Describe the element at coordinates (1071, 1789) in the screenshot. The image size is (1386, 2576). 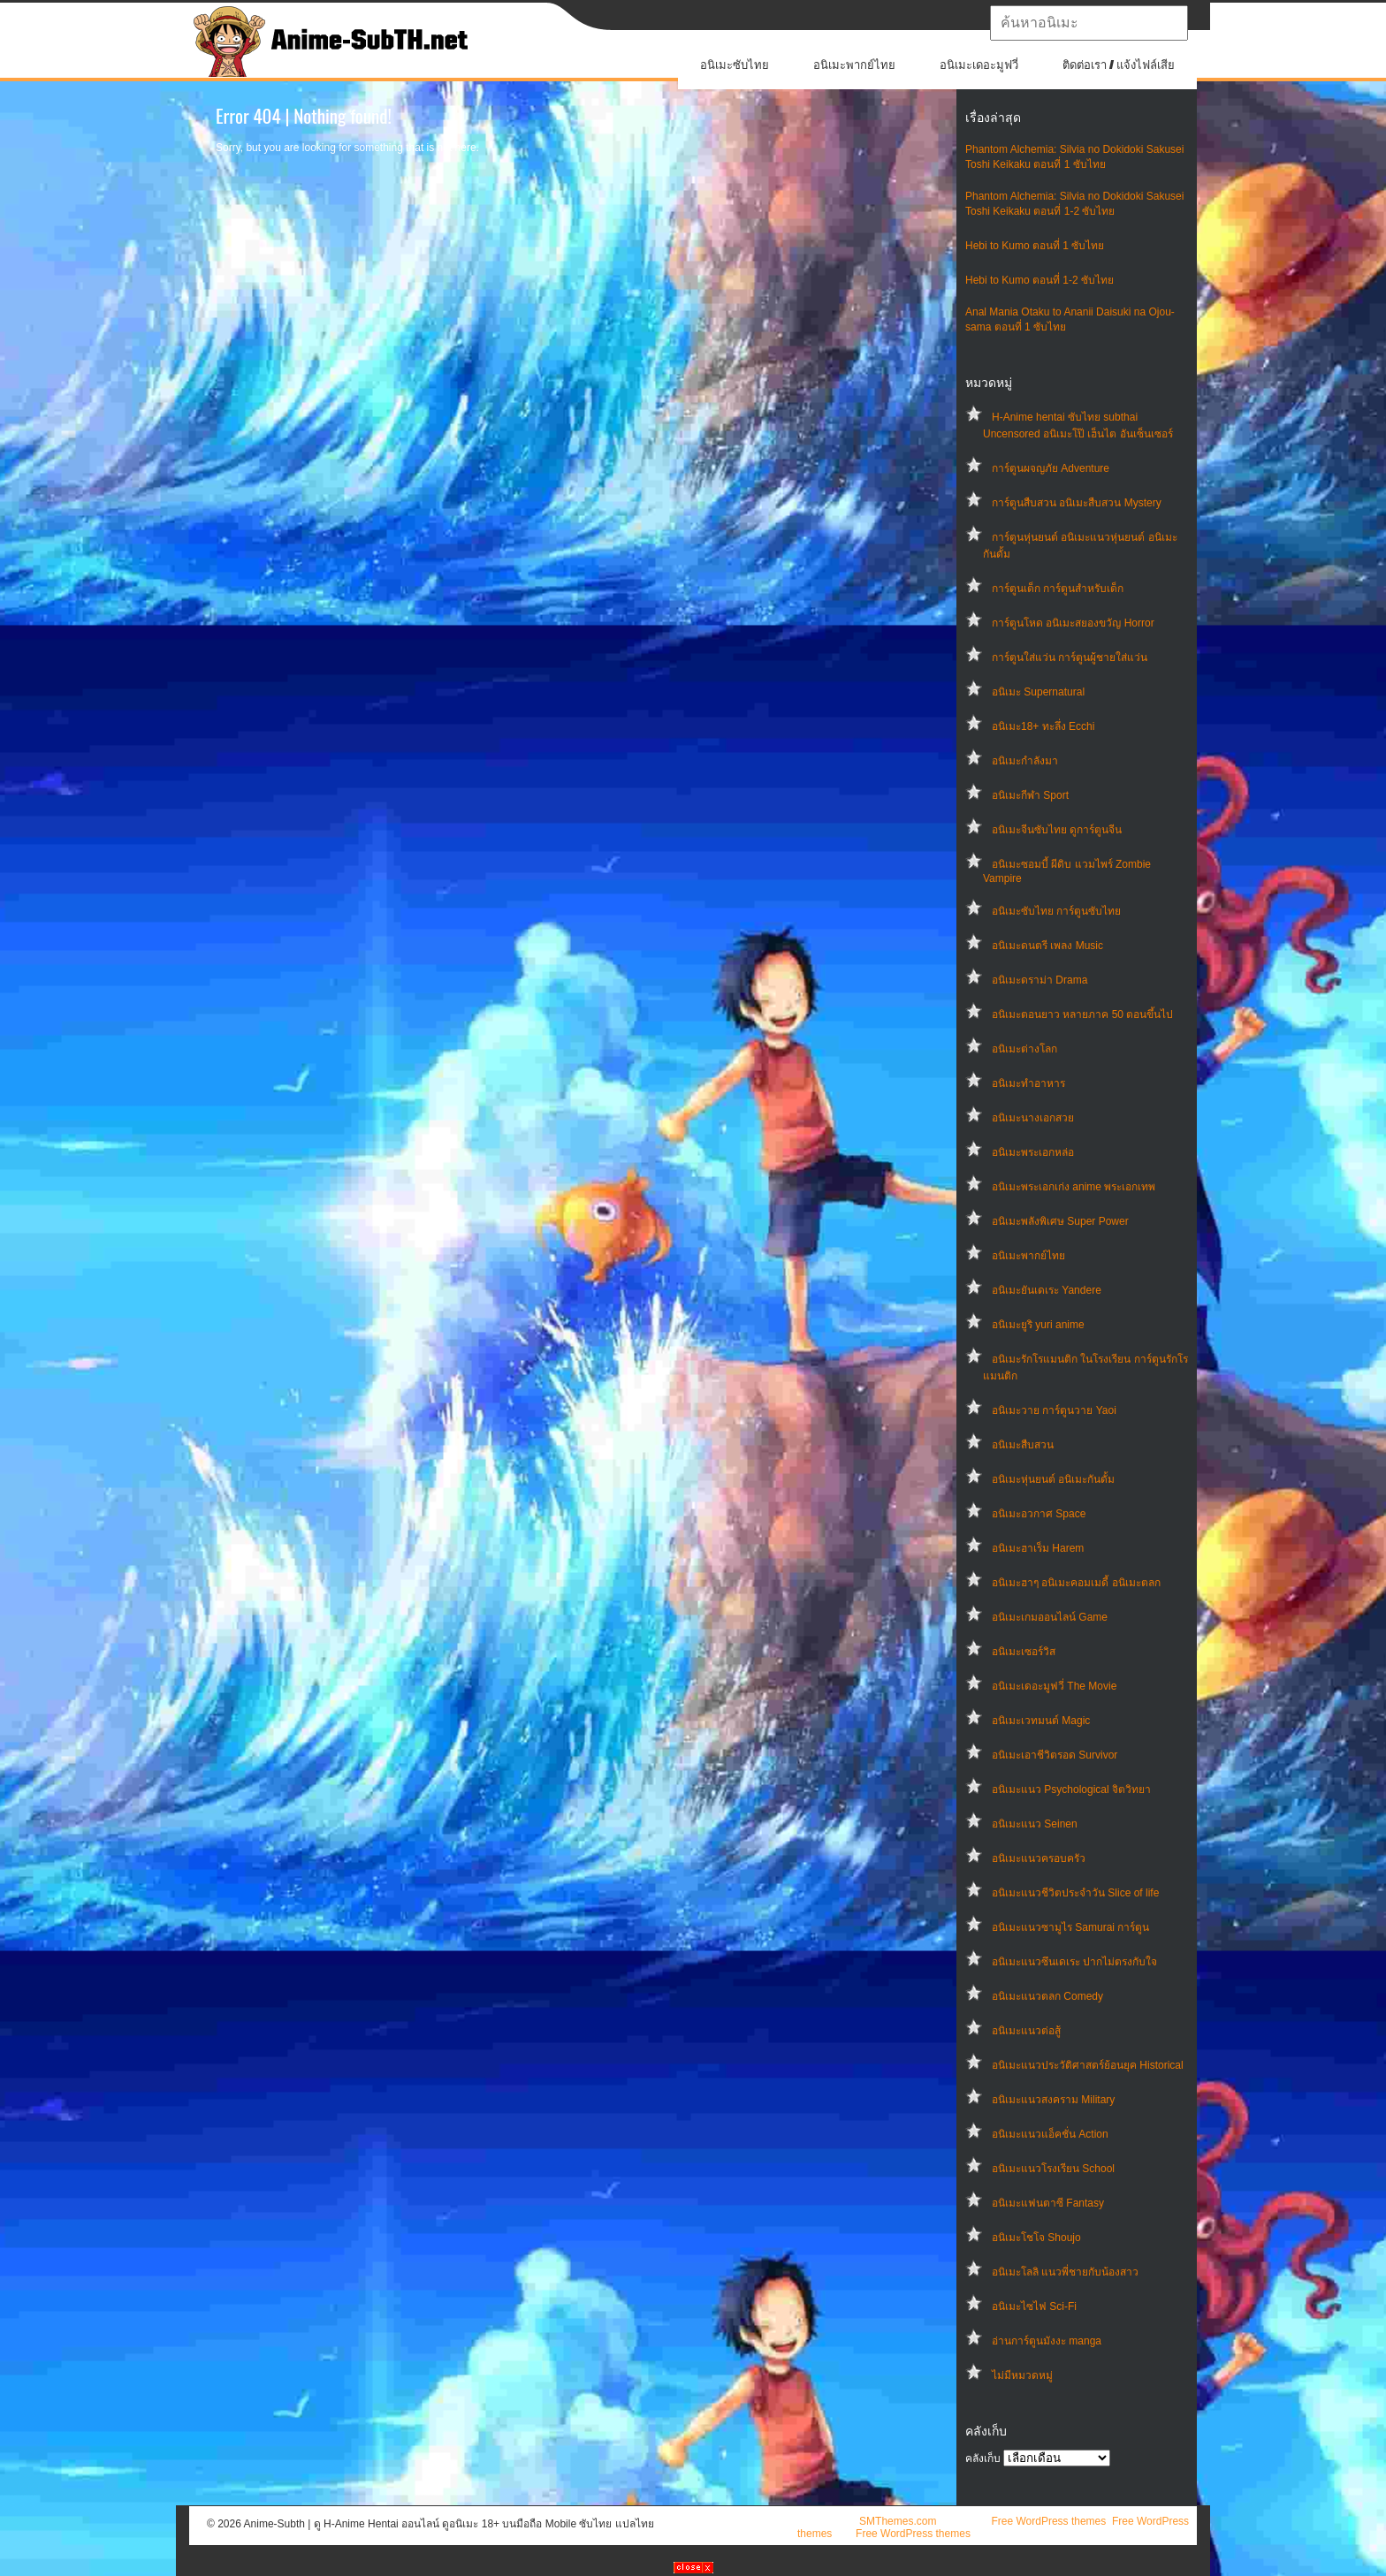
I see `อนิเมะแนว Psychological จิตวิทยา` at that location.